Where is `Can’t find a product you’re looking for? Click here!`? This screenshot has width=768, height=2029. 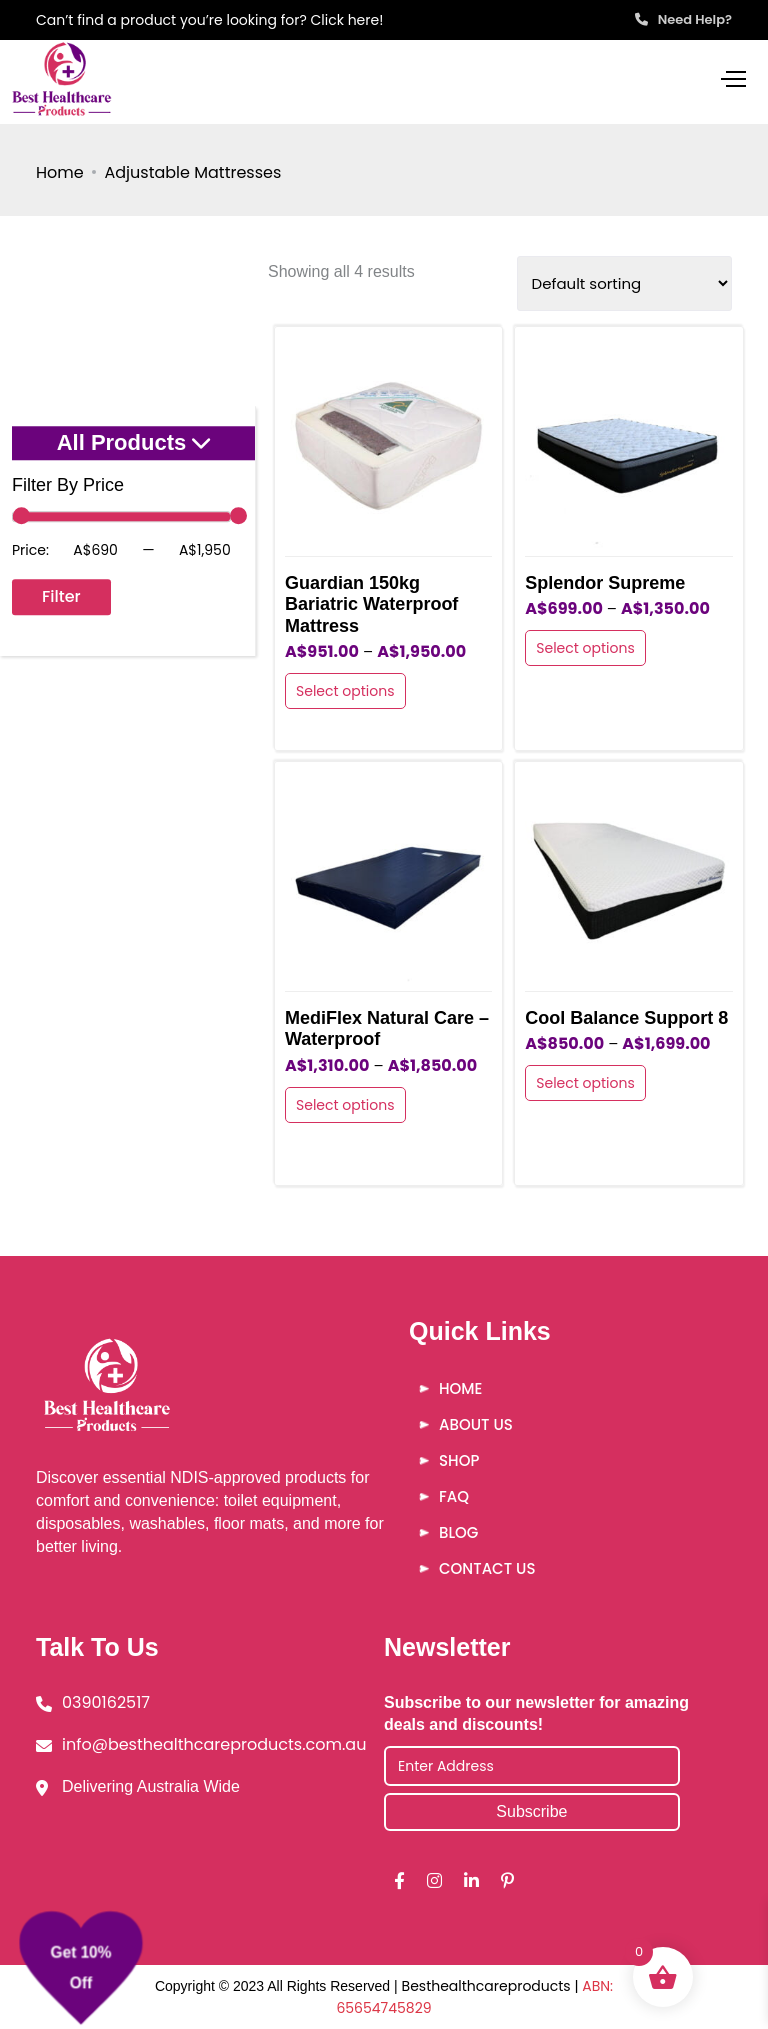
Can’t find a product you’re looking for? Click here! is located at coordinates (209, 20).